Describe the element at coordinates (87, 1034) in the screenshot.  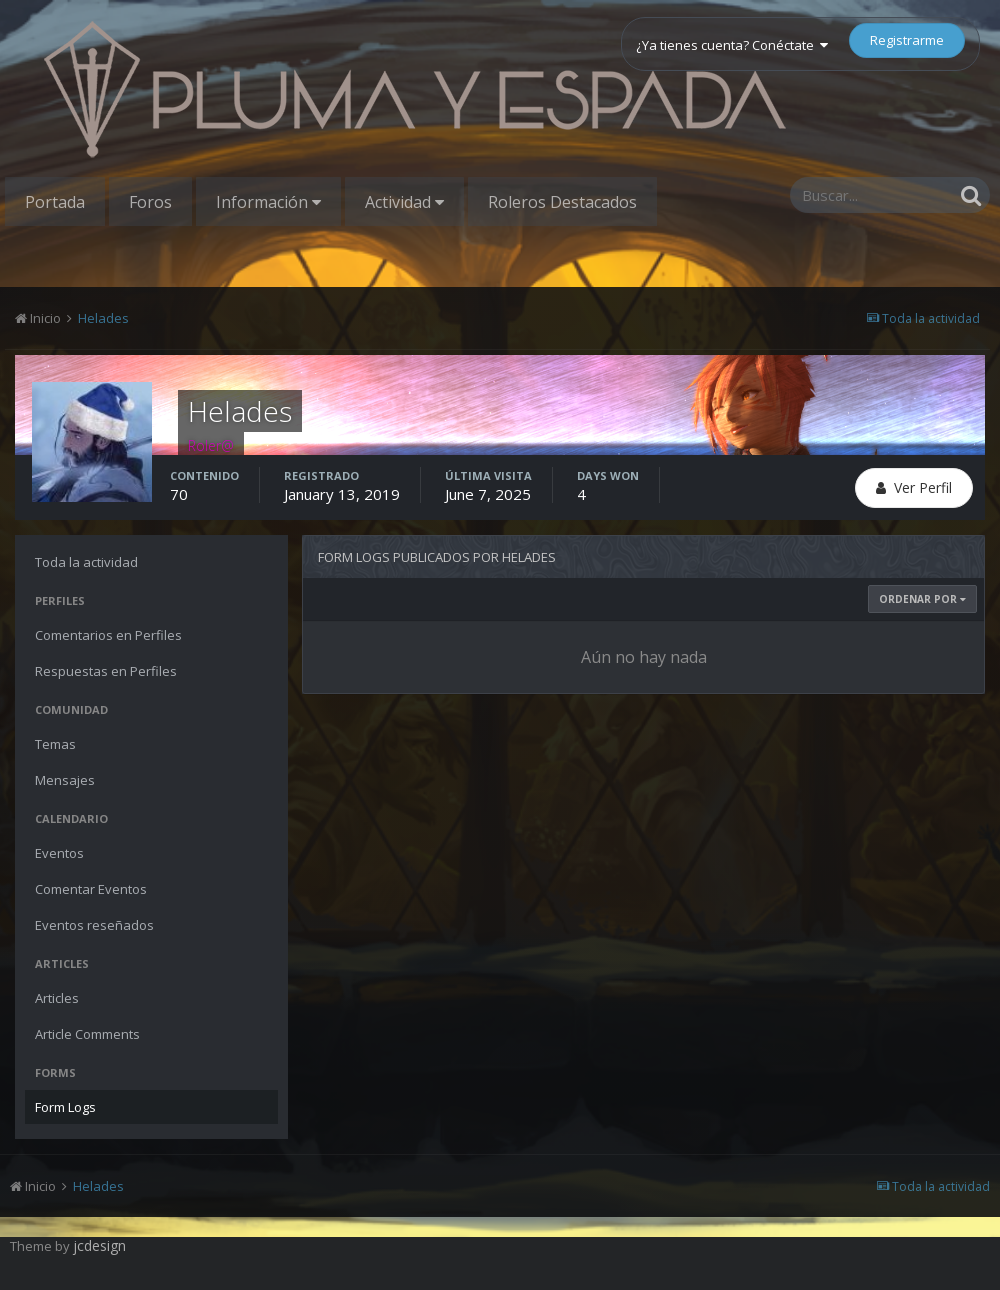
I see `Article Comments` at that location.